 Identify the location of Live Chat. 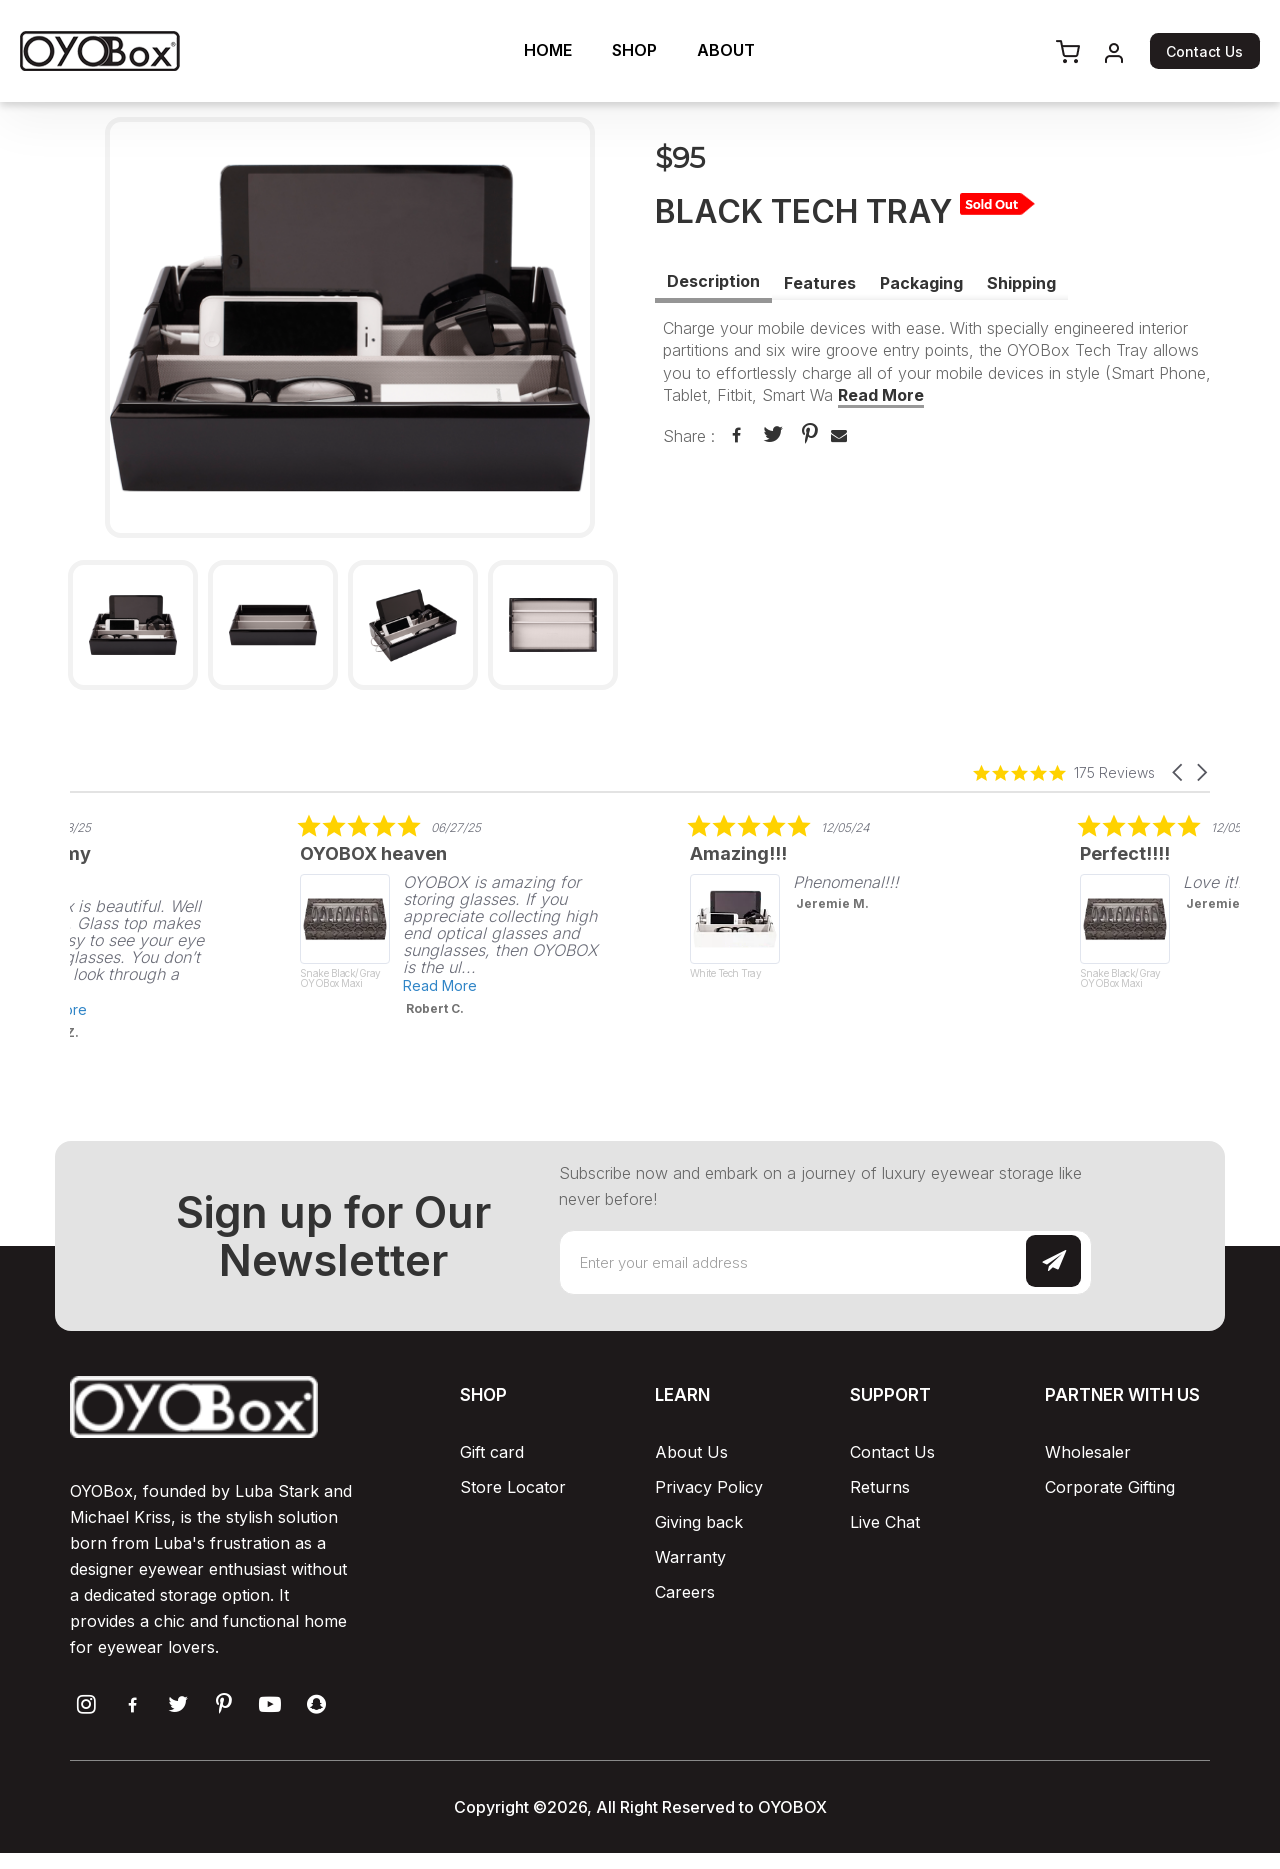
(885, 1522).